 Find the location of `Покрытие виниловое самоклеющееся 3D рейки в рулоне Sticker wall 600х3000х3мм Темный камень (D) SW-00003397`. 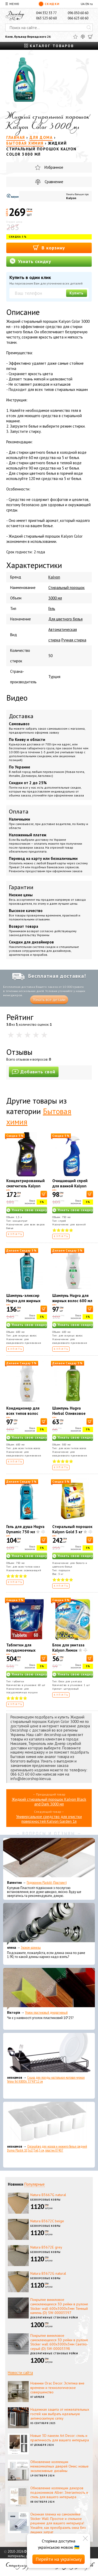

Покрытие виниловое самоклеющееся 3D рейки в рулоне Sticker wall 600х3000х3мм Темный камень (D) SW-00003397 is located at coordinates (59, 2306).